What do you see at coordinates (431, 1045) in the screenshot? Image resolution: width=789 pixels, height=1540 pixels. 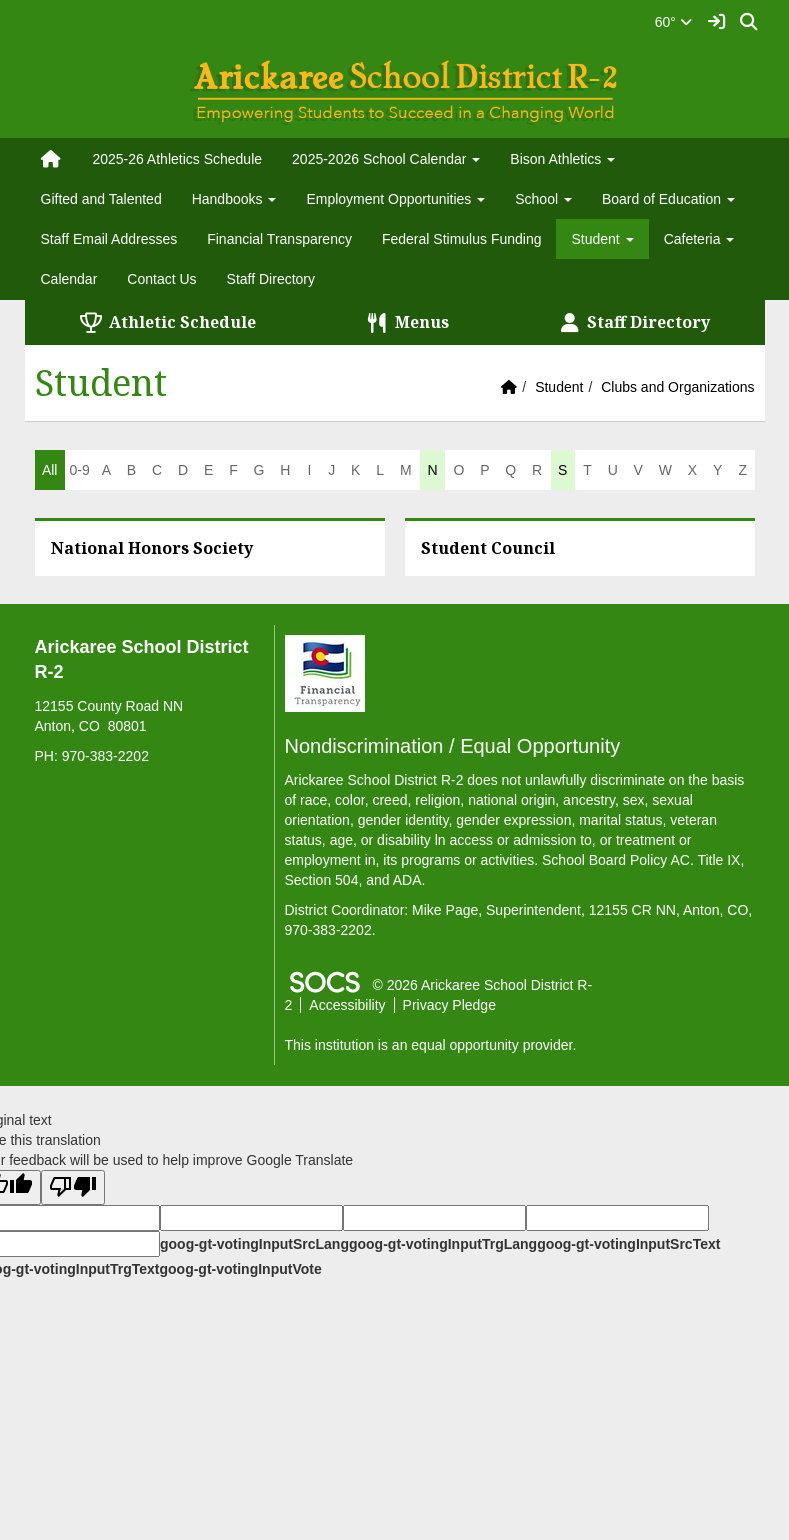 I see `This institution is an equal opportunity provider.` at bounding box center [431, 1045].